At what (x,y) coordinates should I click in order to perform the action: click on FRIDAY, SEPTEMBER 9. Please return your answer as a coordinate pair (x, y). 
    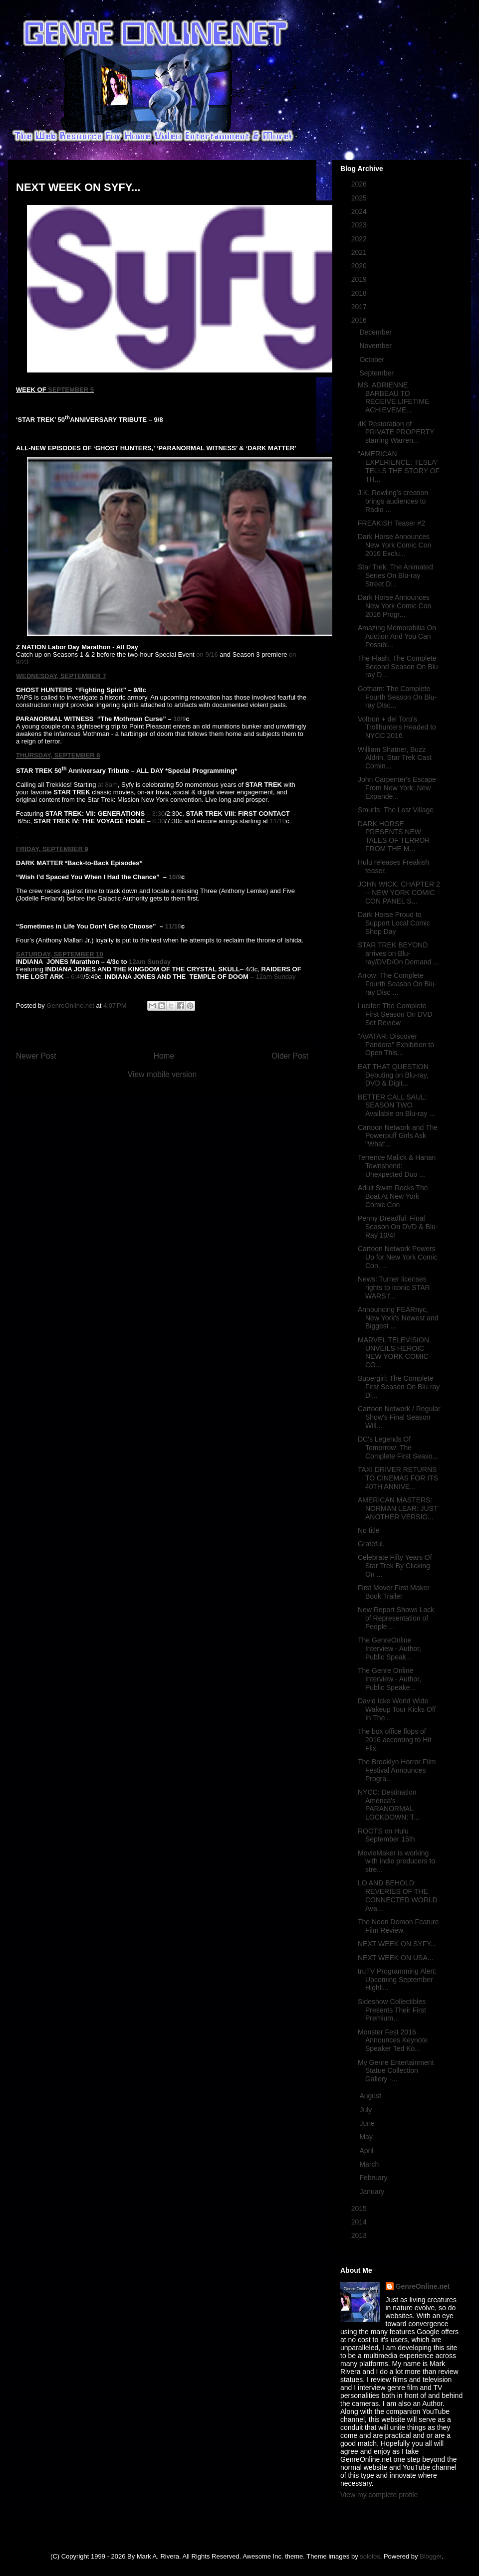
    Looking at the image, I should click on (52, 849).